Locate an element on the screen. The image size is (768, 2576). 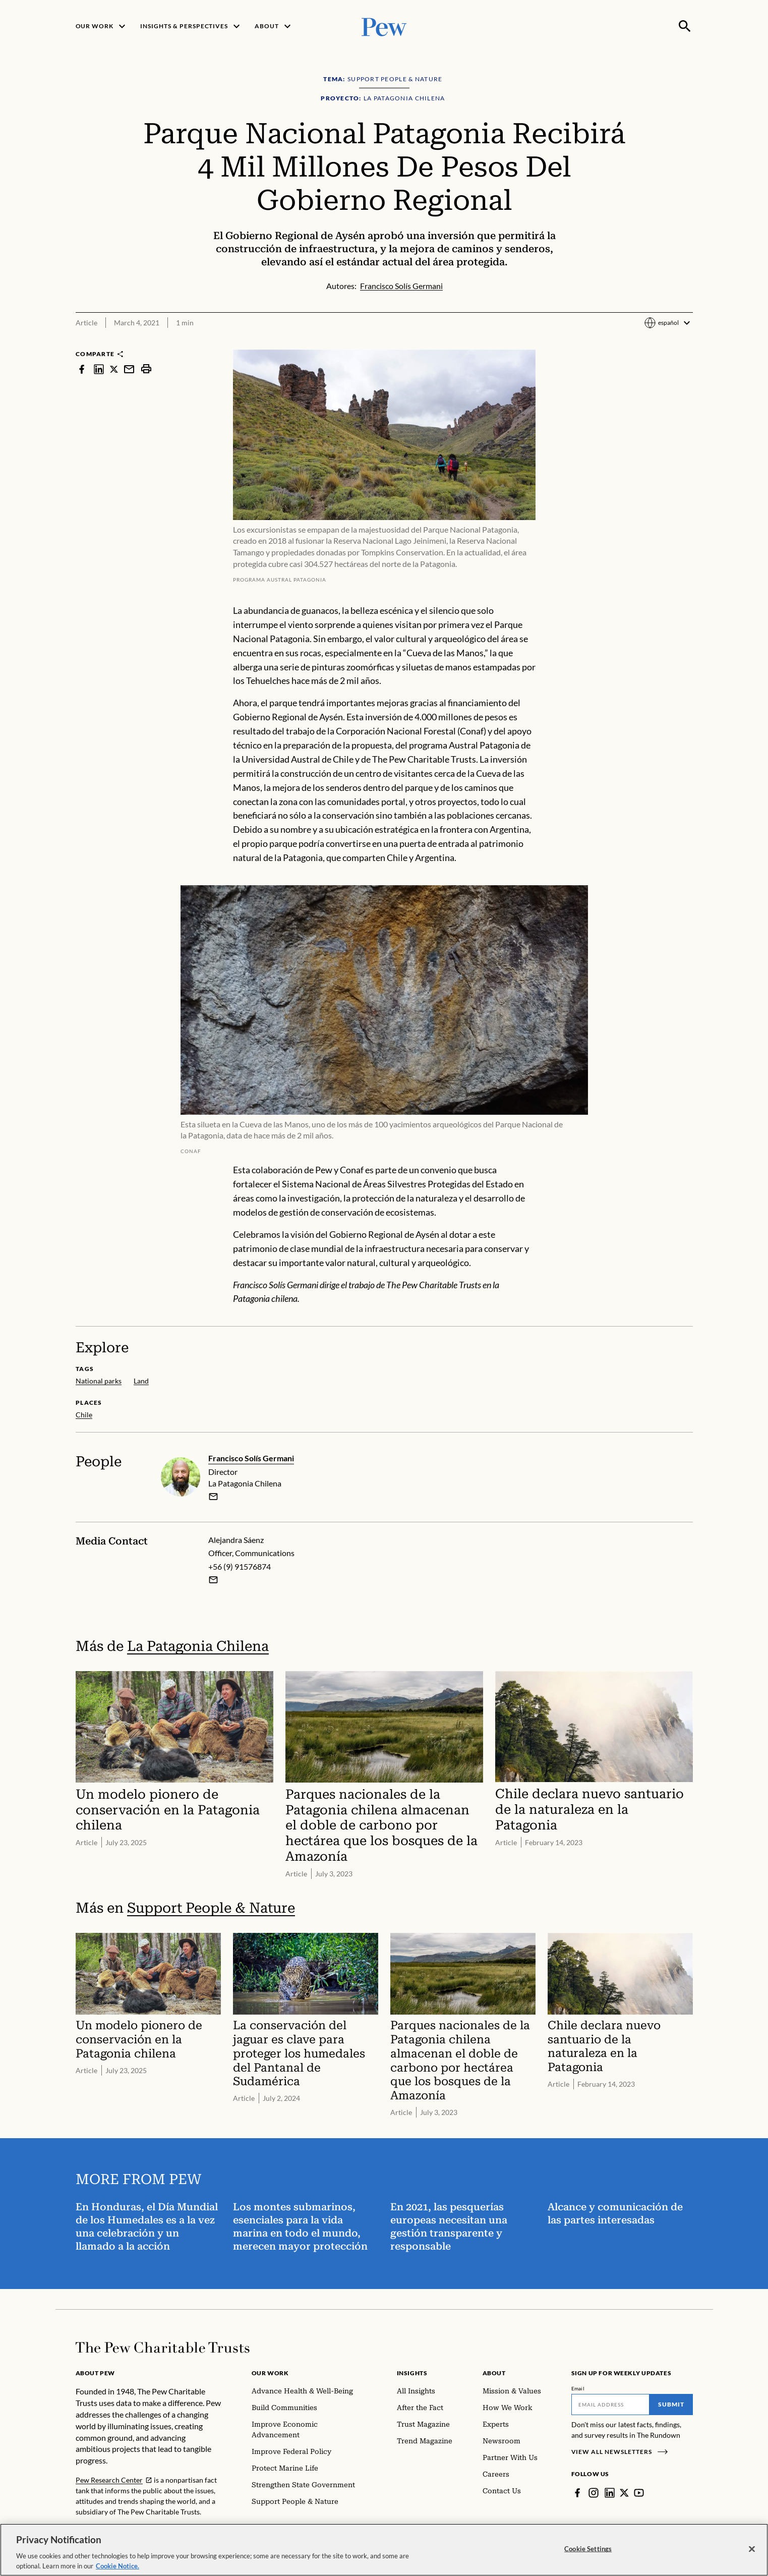
[Email Alejandra Sáenz] is located at coordinates (213, 1580).